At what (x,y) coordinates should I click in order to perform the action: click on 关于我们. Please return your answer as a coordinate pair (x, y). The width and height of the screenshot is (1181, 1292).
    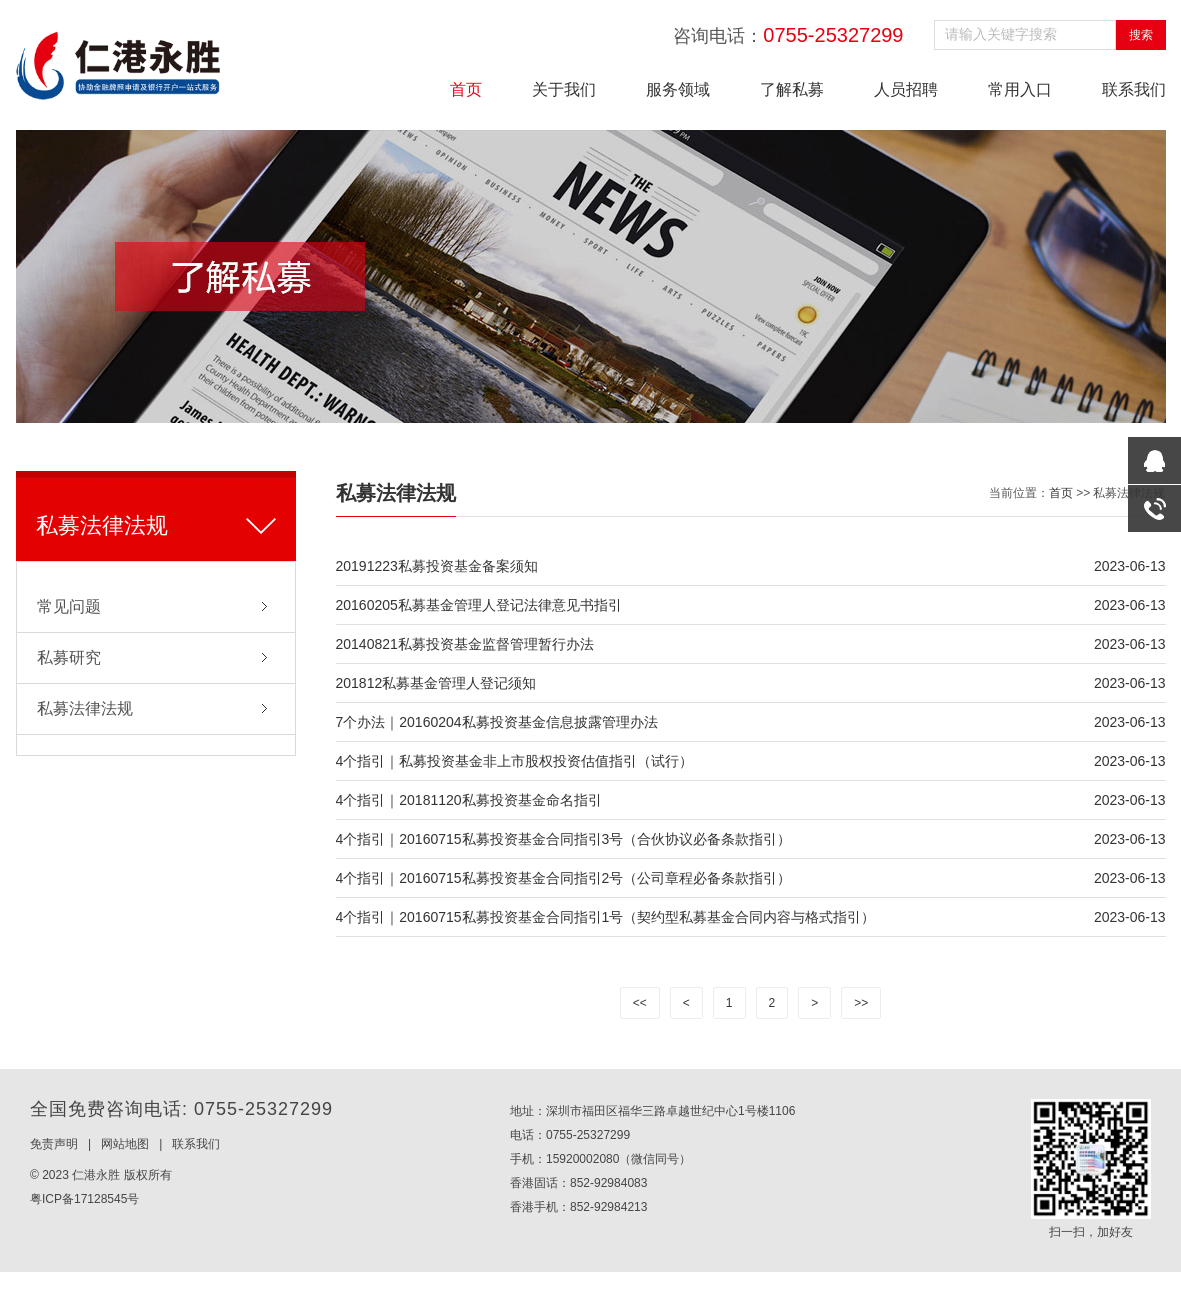
    Looking at the image, I should click on (564, 89).